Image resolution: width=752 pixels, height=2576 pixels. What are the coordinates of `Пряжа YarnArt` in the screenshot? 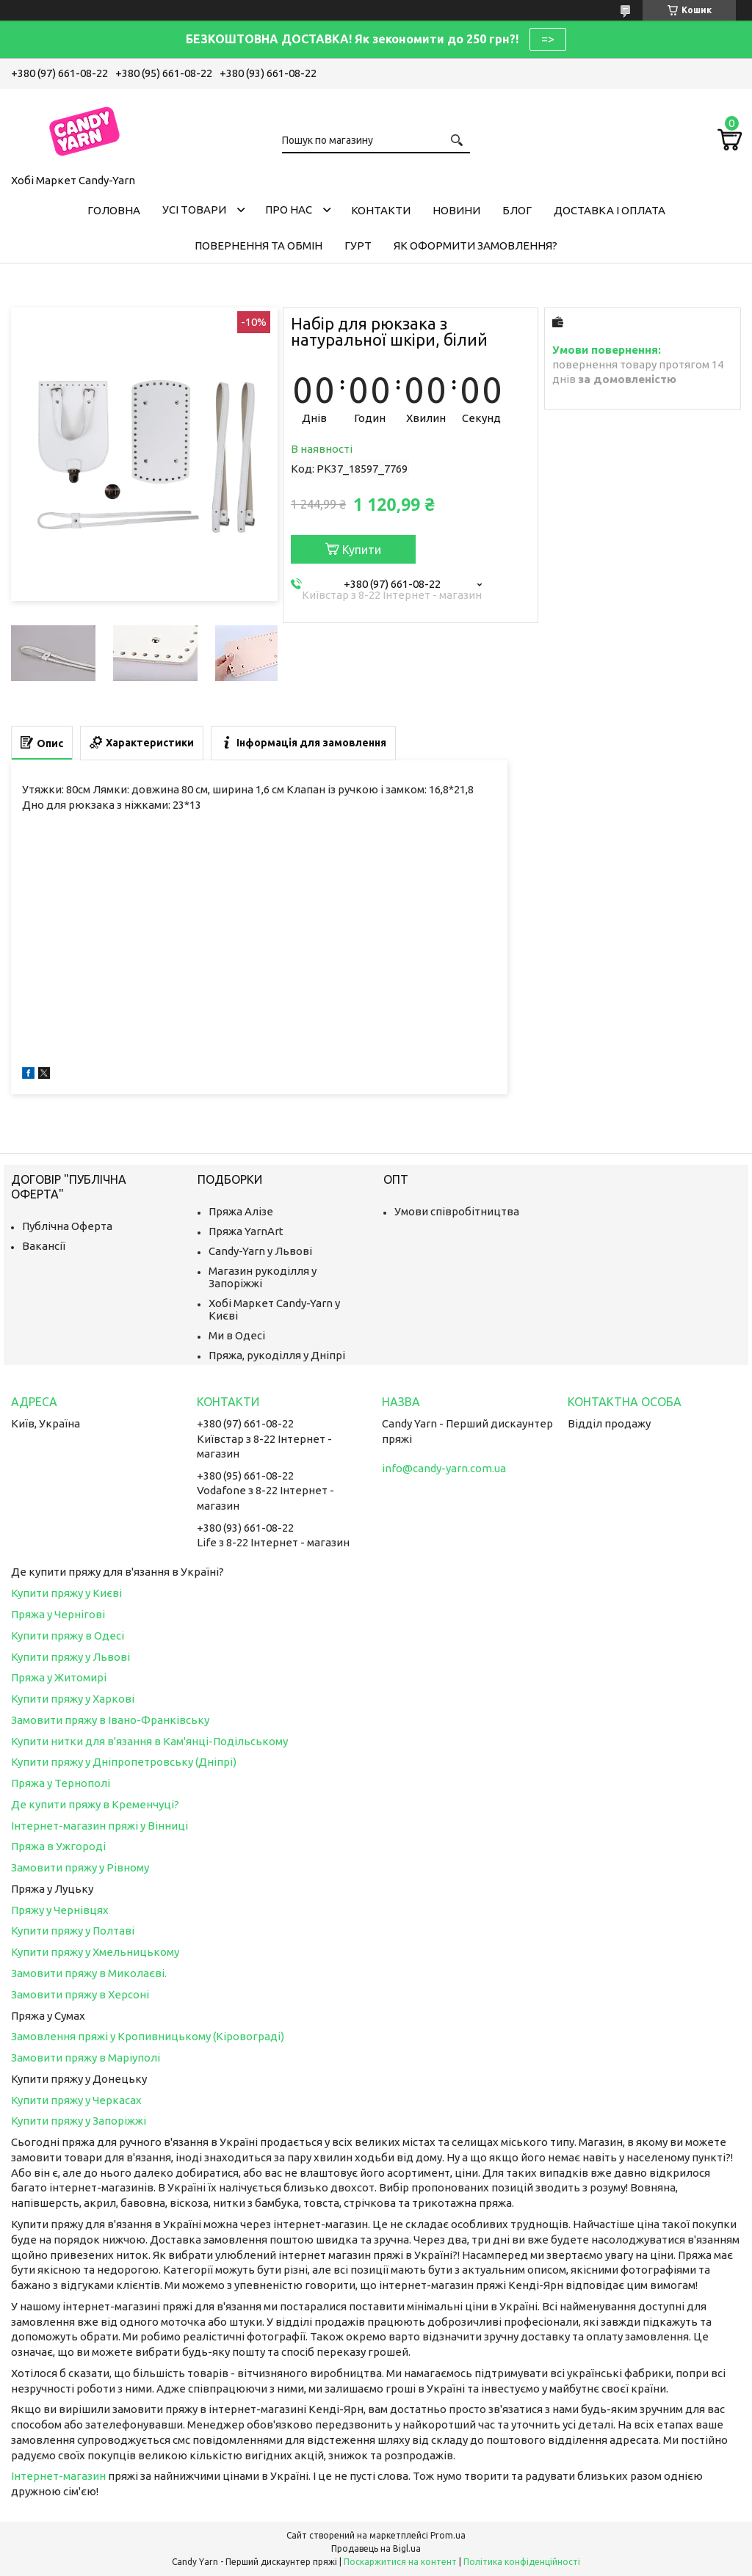 It's located at (246, 1231).